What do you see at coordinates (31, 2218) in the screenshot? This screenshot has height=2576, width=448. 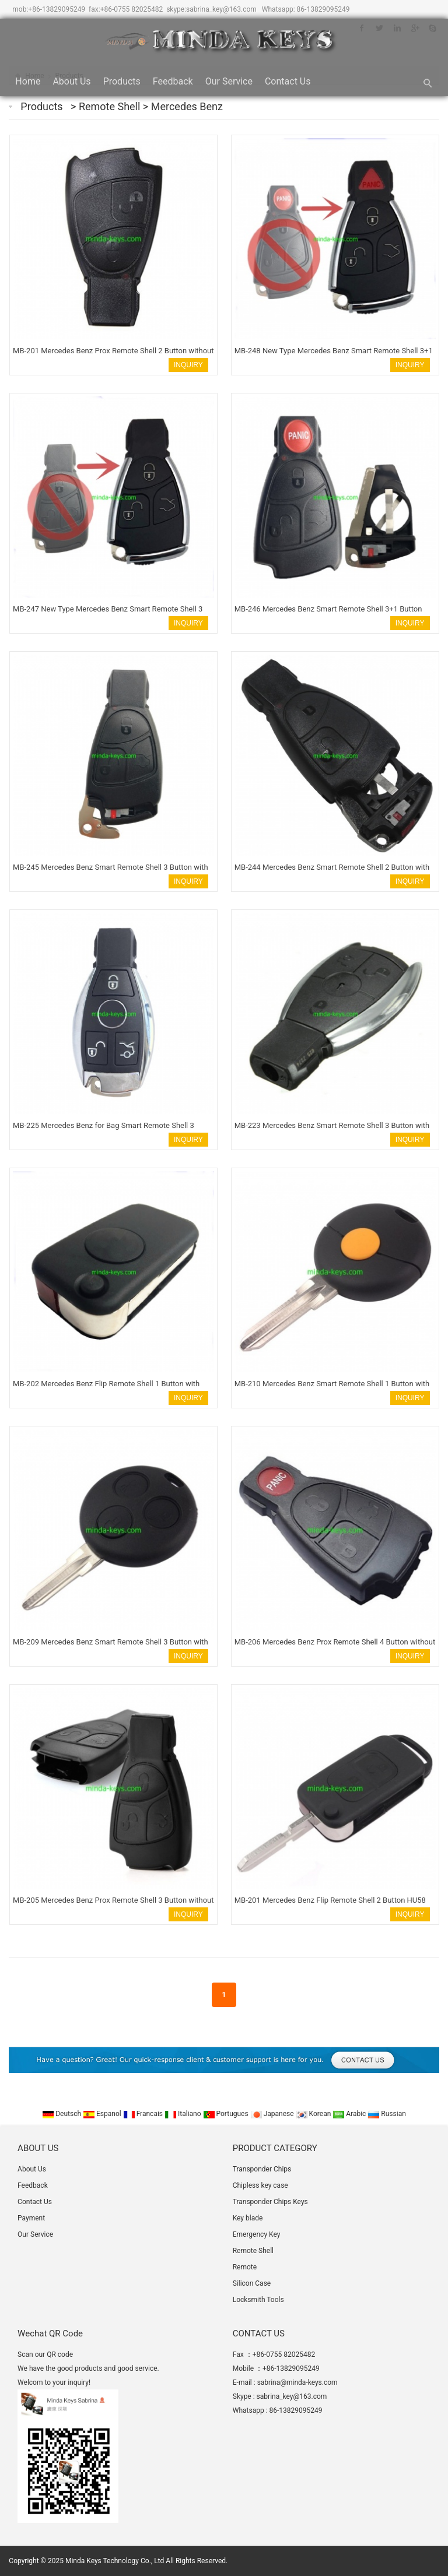 I see `Payment` at bounding box center [31, 2218].